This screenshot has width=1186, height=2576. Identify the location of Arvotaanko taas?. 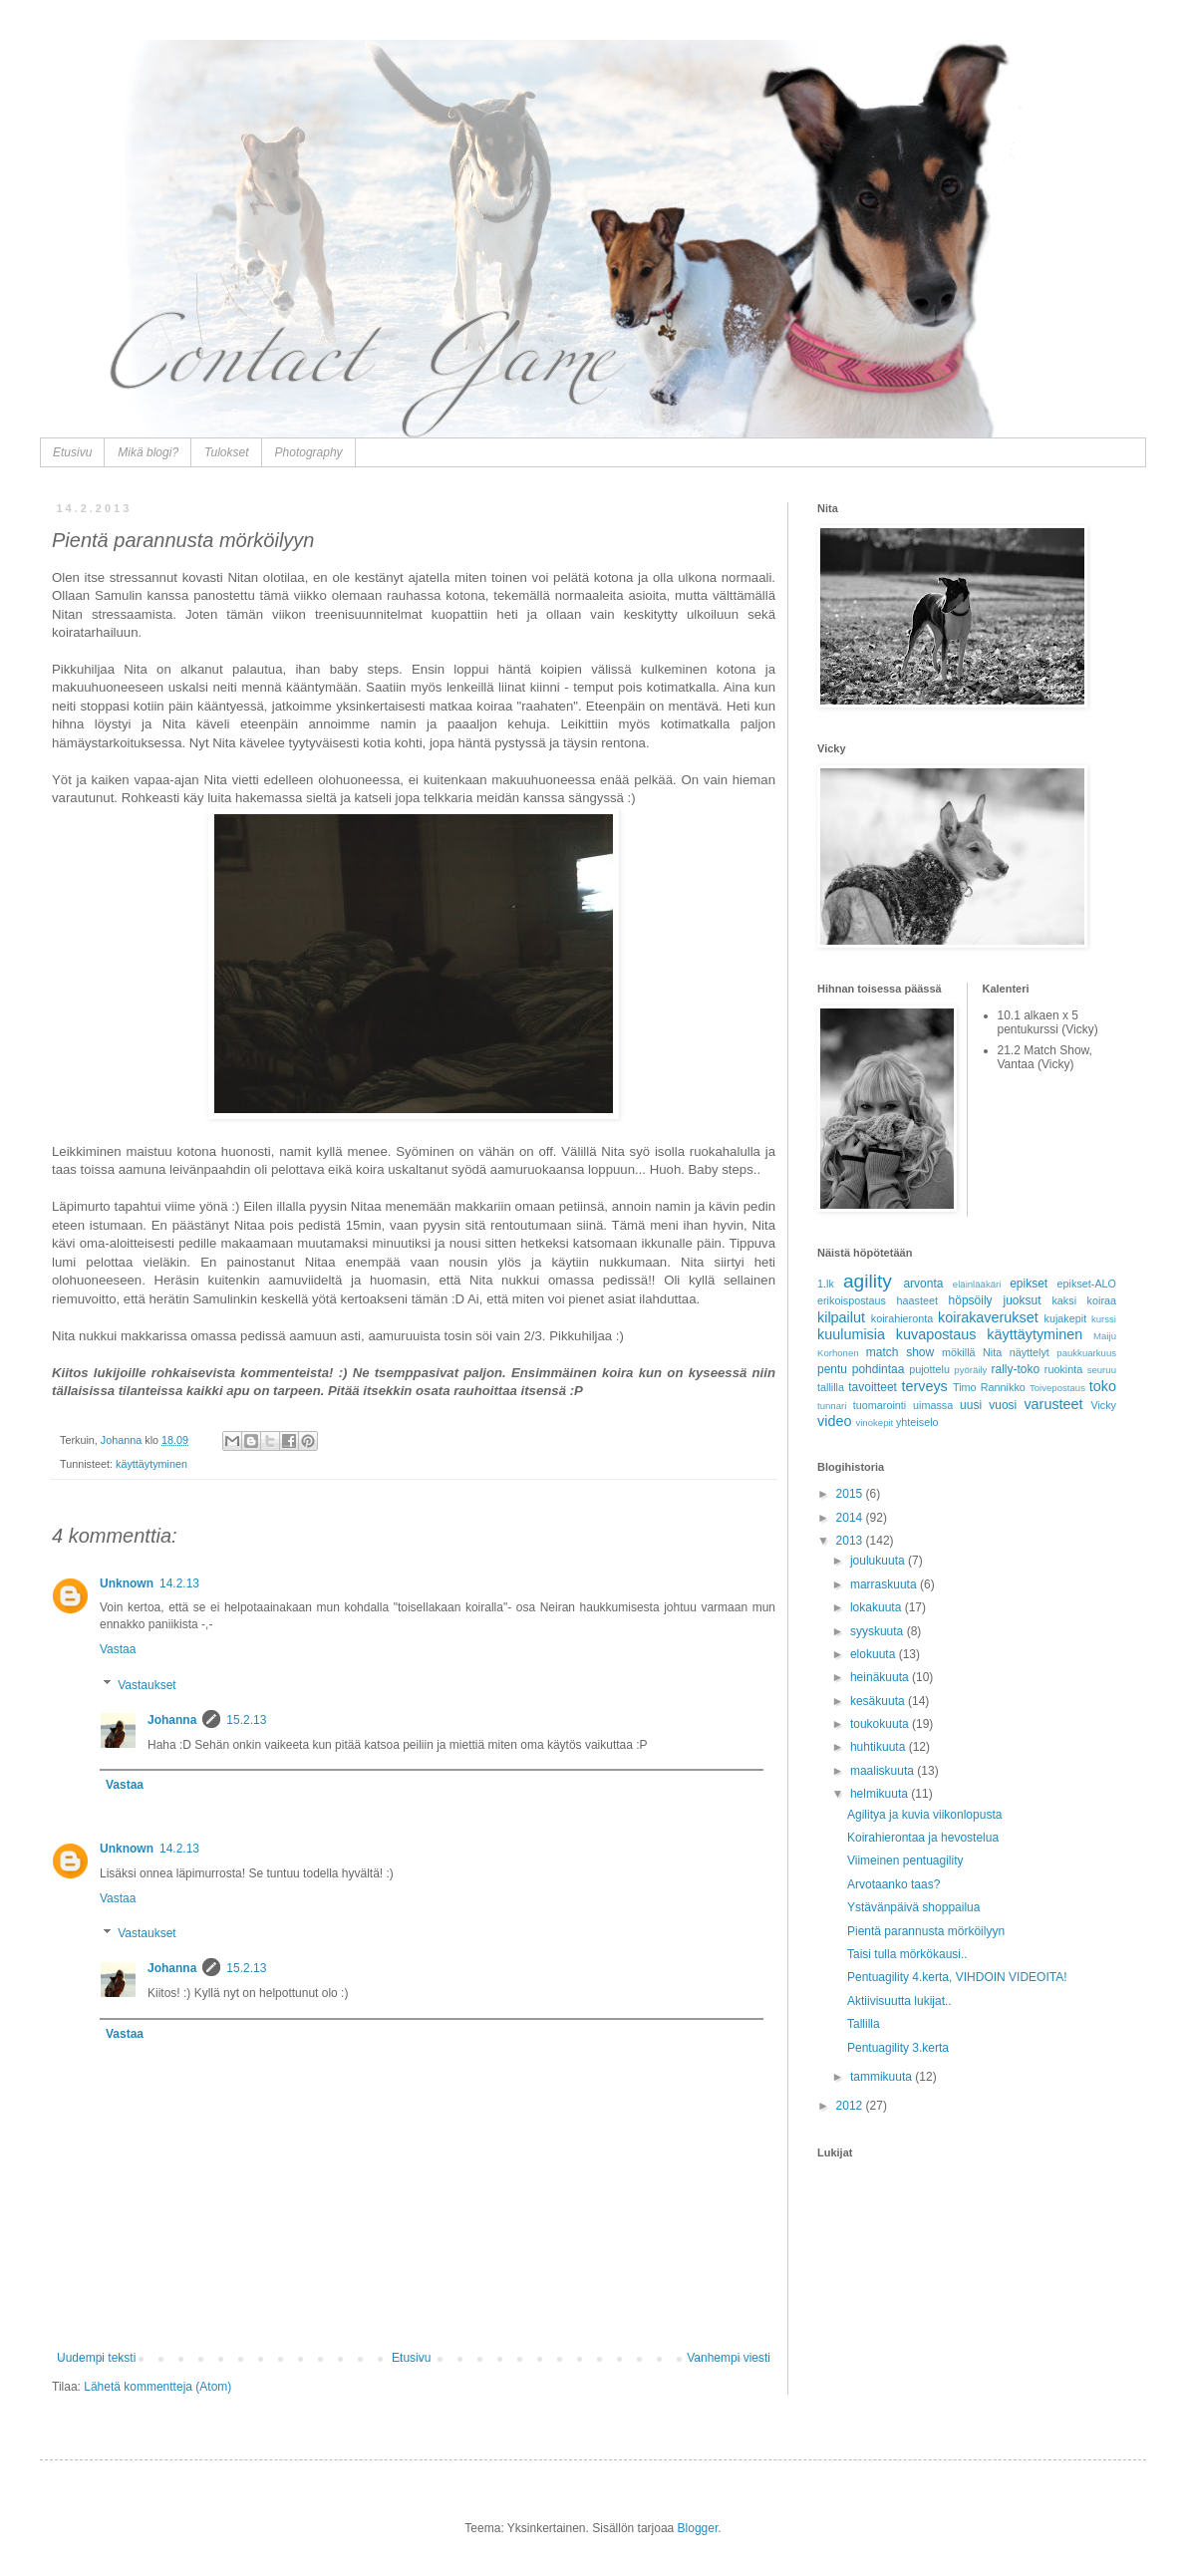
(893, 1884).